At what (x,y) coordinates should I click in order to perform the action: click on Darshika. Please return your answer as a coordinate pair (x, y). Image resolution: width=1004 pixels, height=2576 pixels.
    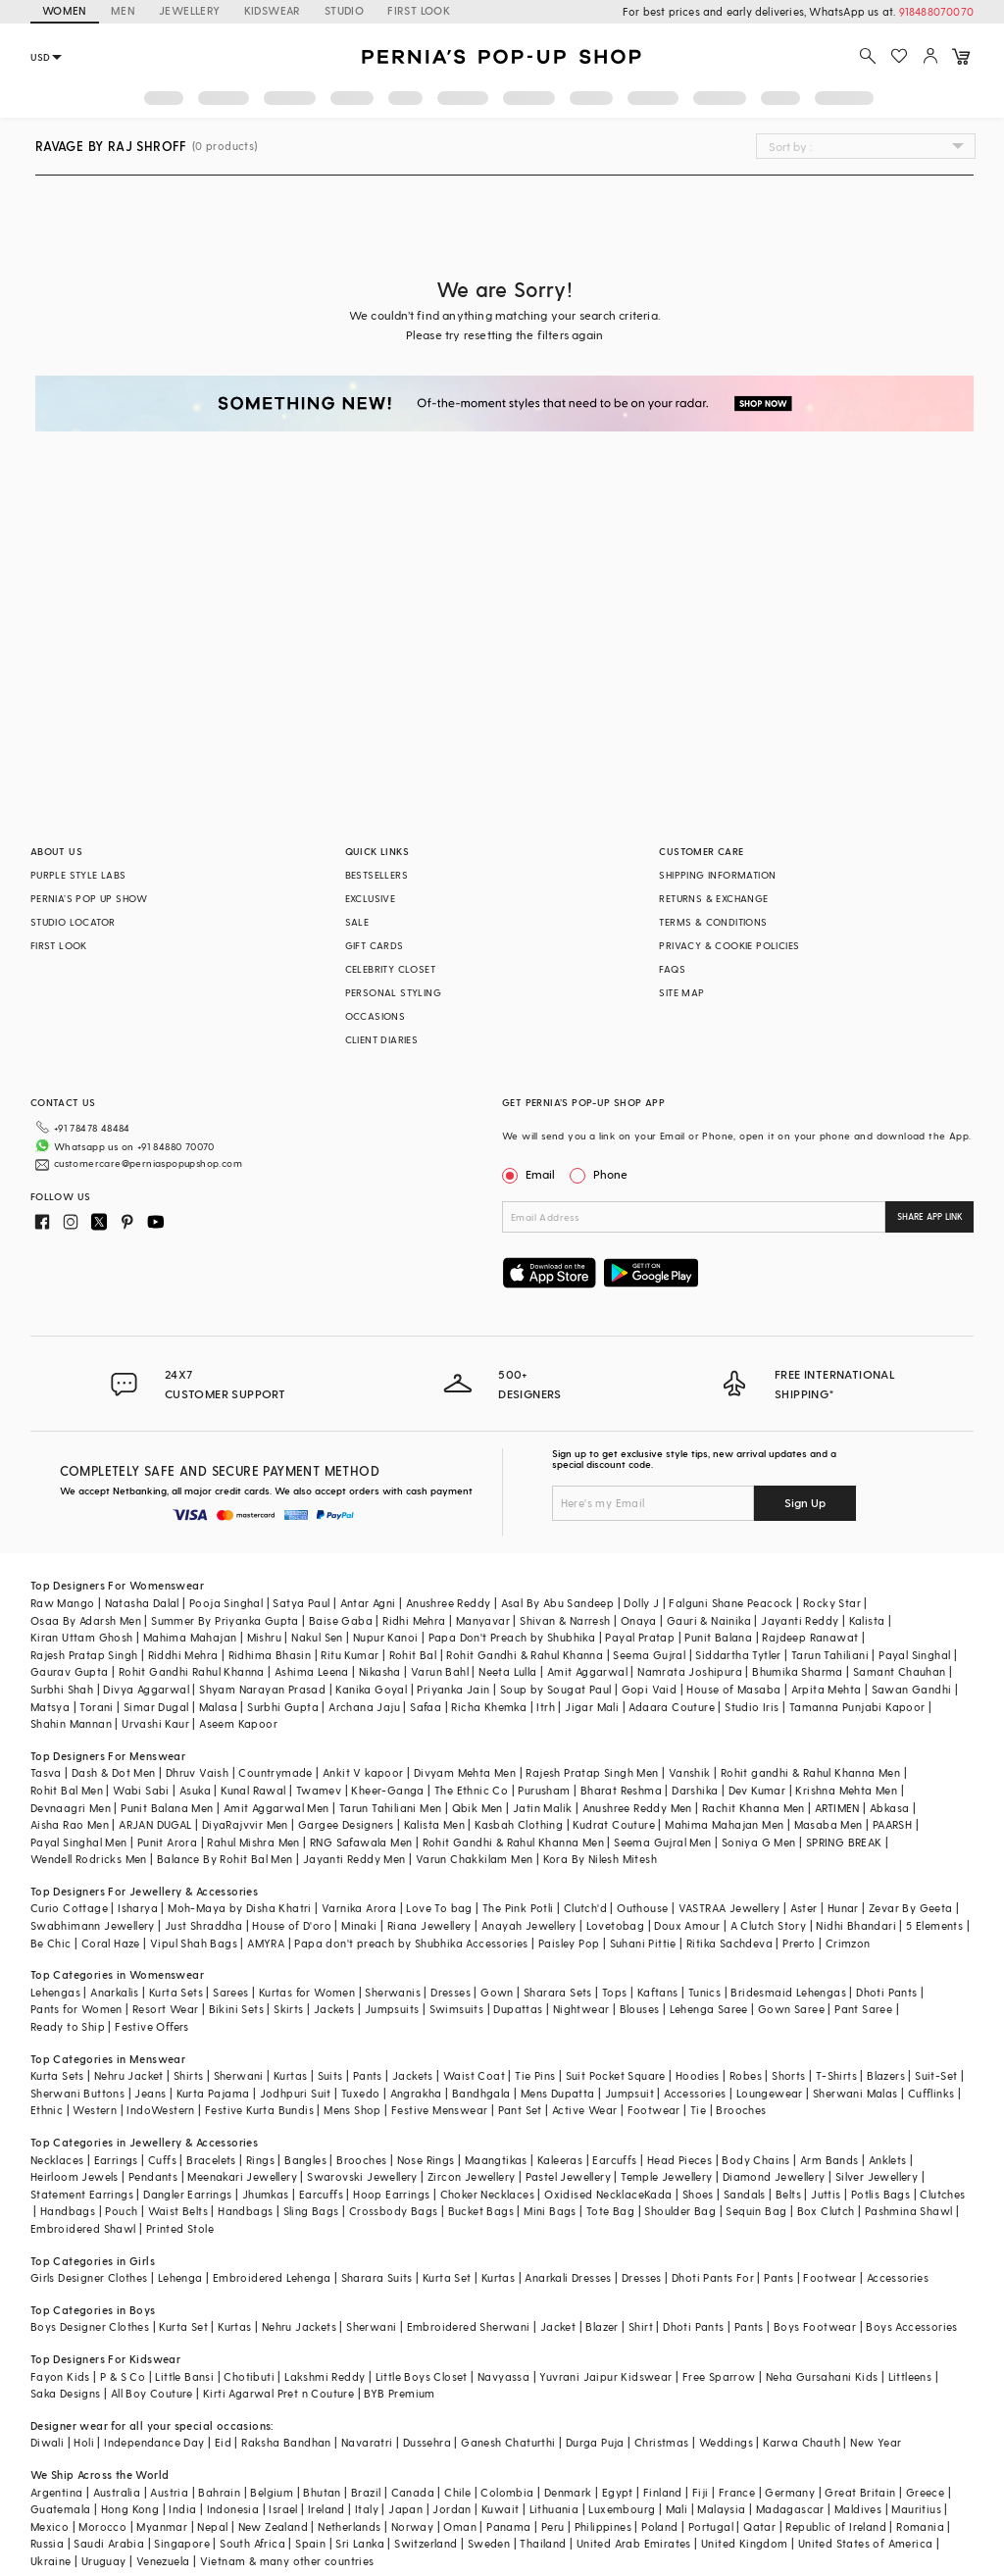
    Looking at the image, I should click on (695, 1790).